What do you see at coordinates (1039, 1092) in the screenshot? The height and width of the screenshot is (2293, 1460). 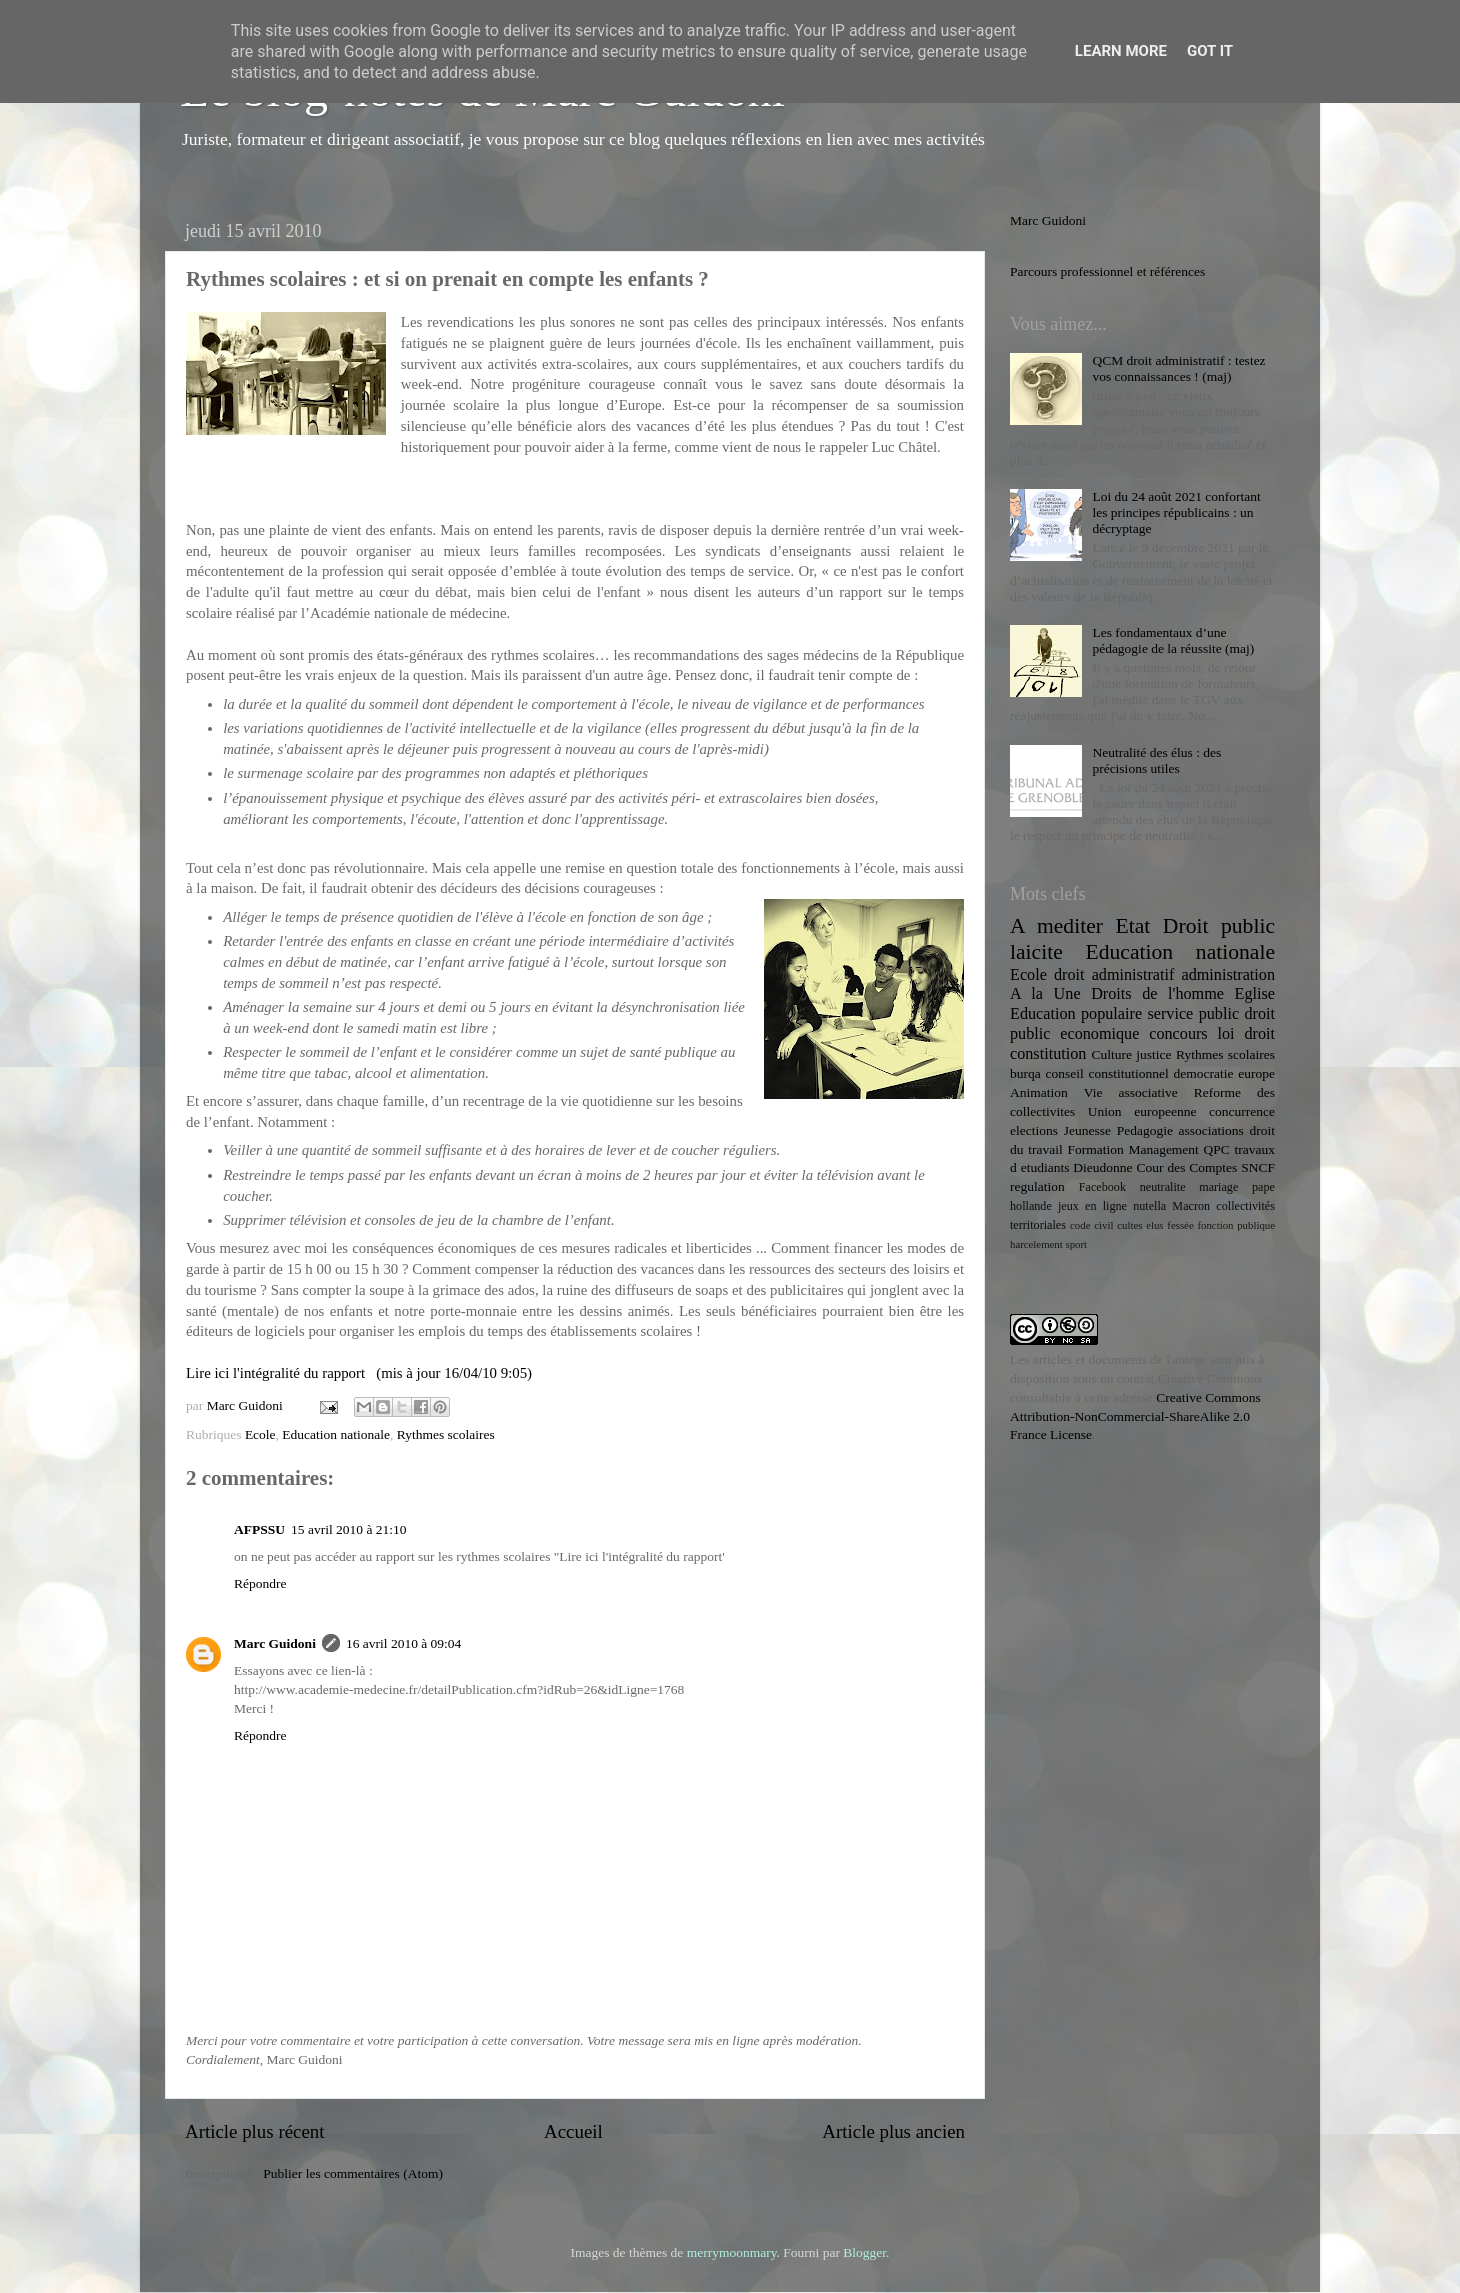 I see `Animation` at bounding box center [1039, 1092].